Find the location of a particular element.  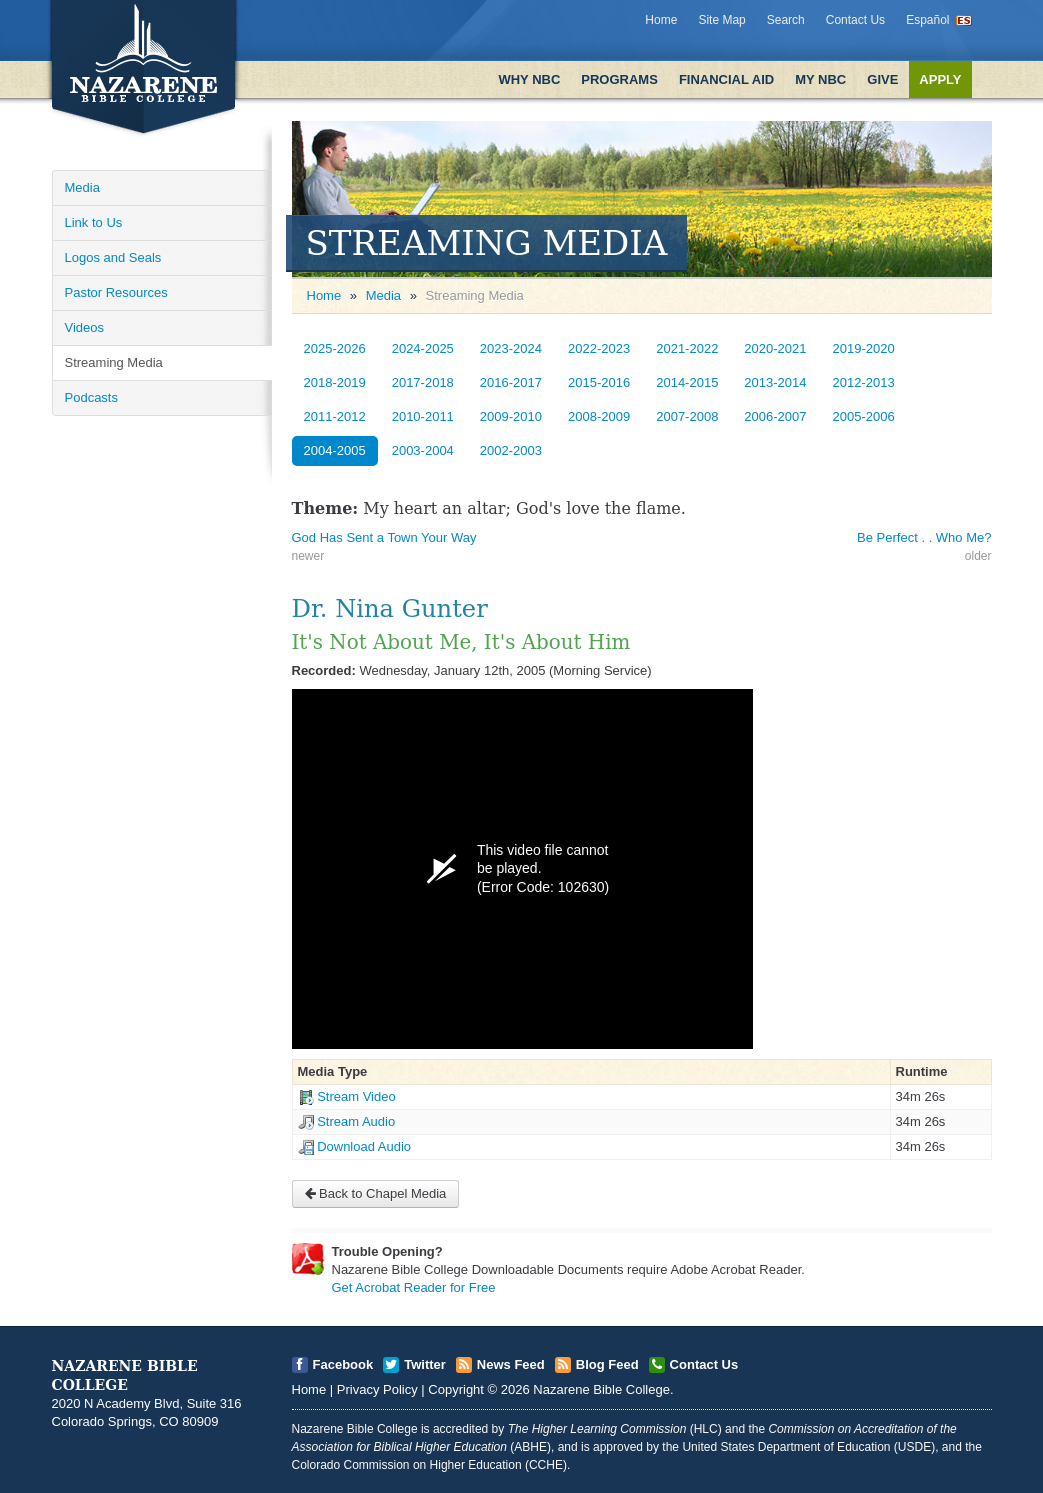

Media is located at coordinates (383, 295).